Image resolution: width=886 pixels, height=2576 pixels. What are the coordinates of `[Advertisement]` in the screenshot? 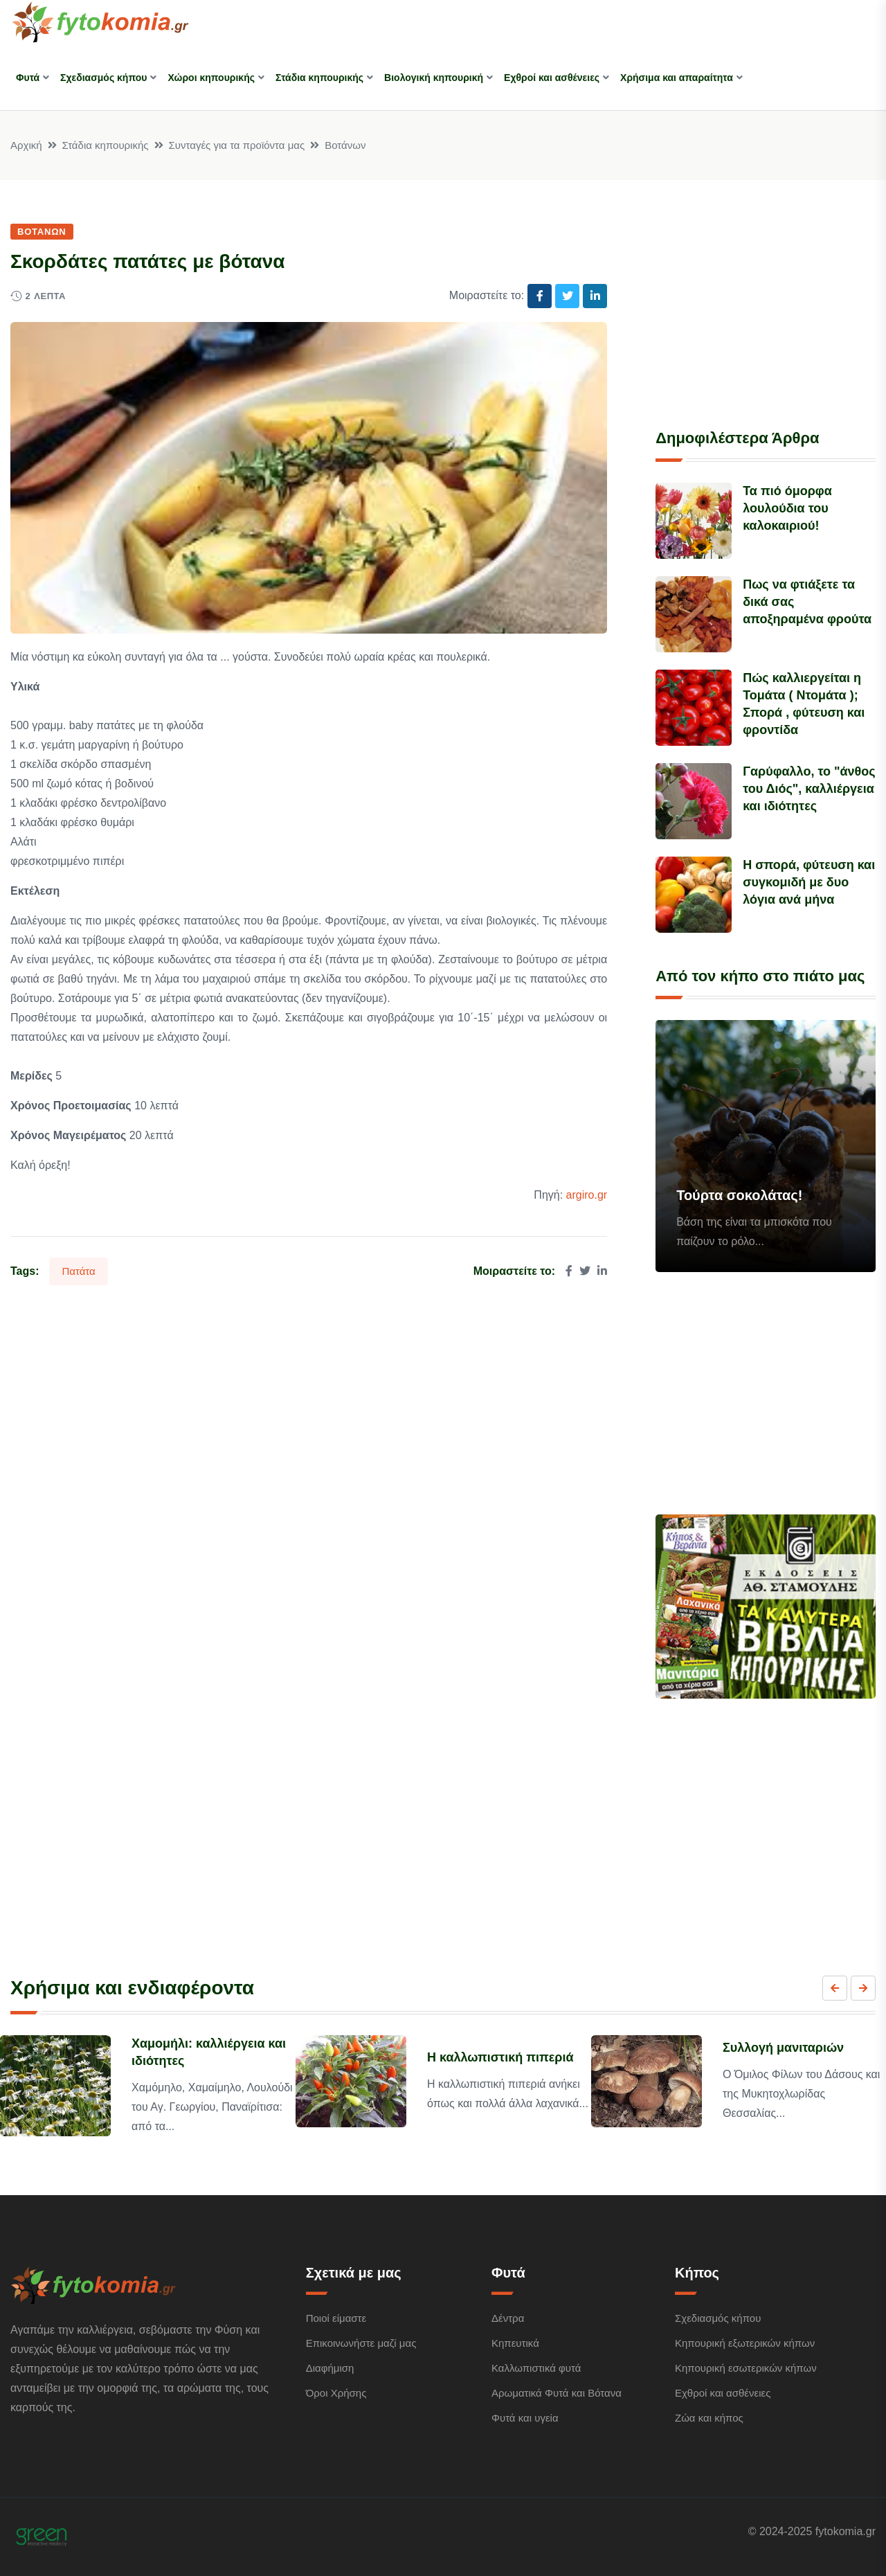 It's located at (766, 308).